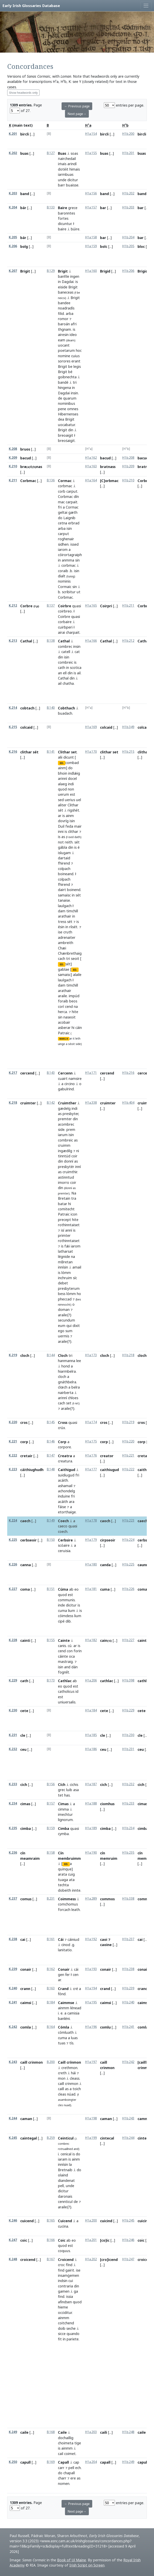  Describe the element at coordinates (51, 1073) in the screenshot. I see `B.143` at that location.